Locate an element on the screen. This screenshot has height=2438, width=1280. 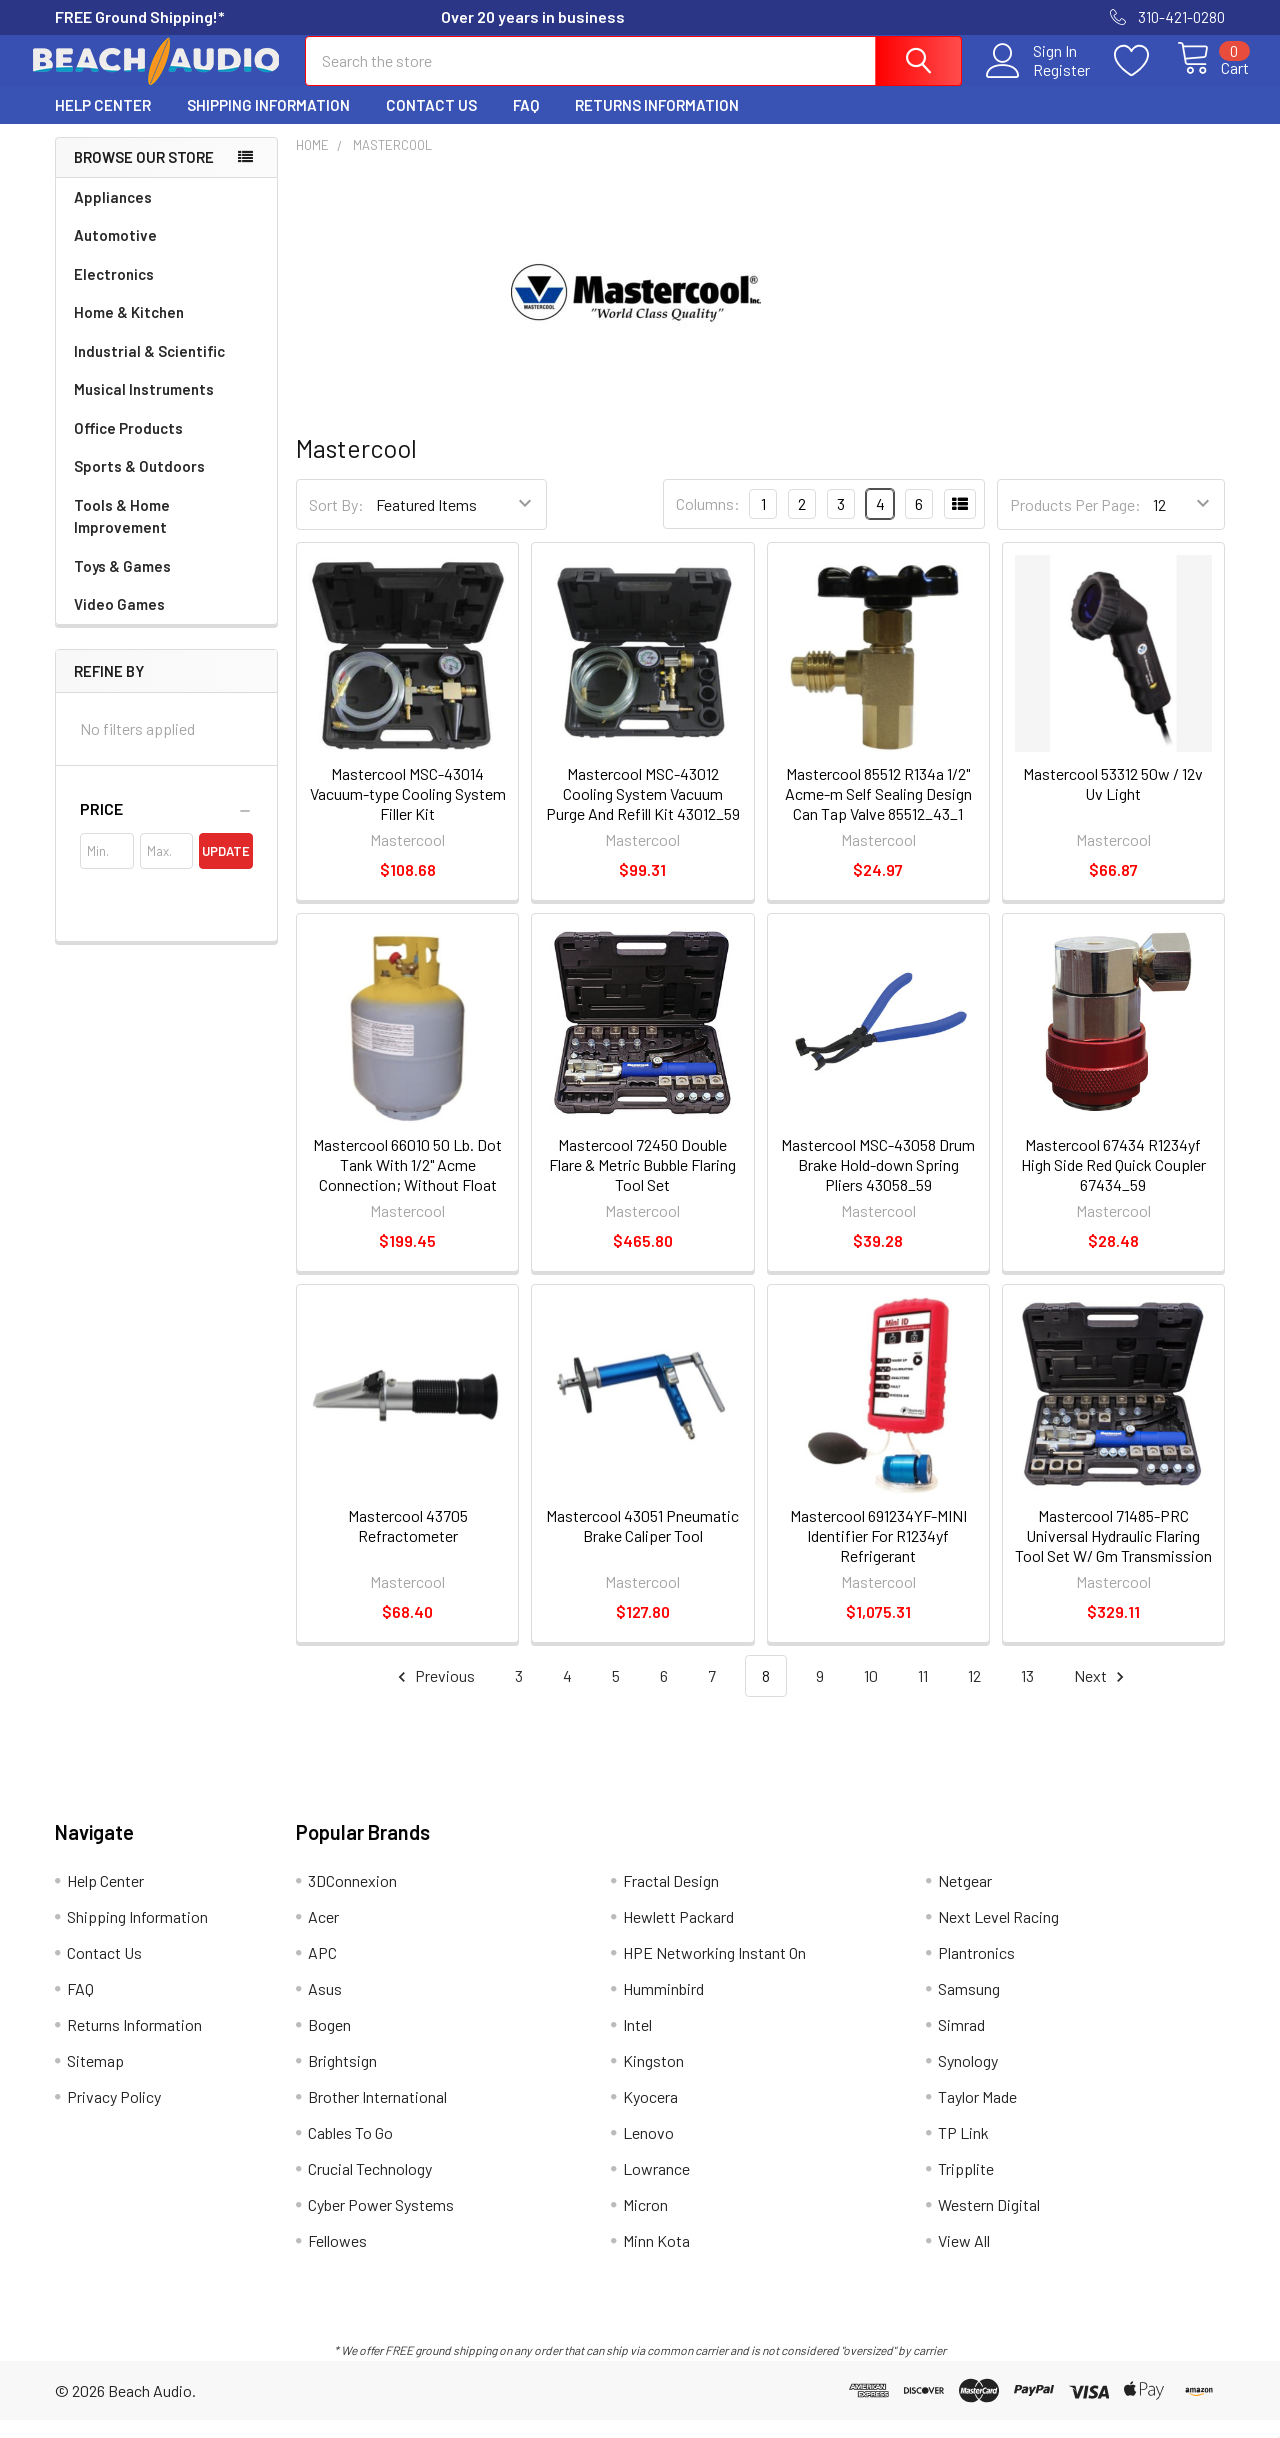
Taylor Made is located at coordinates (977, 2114).